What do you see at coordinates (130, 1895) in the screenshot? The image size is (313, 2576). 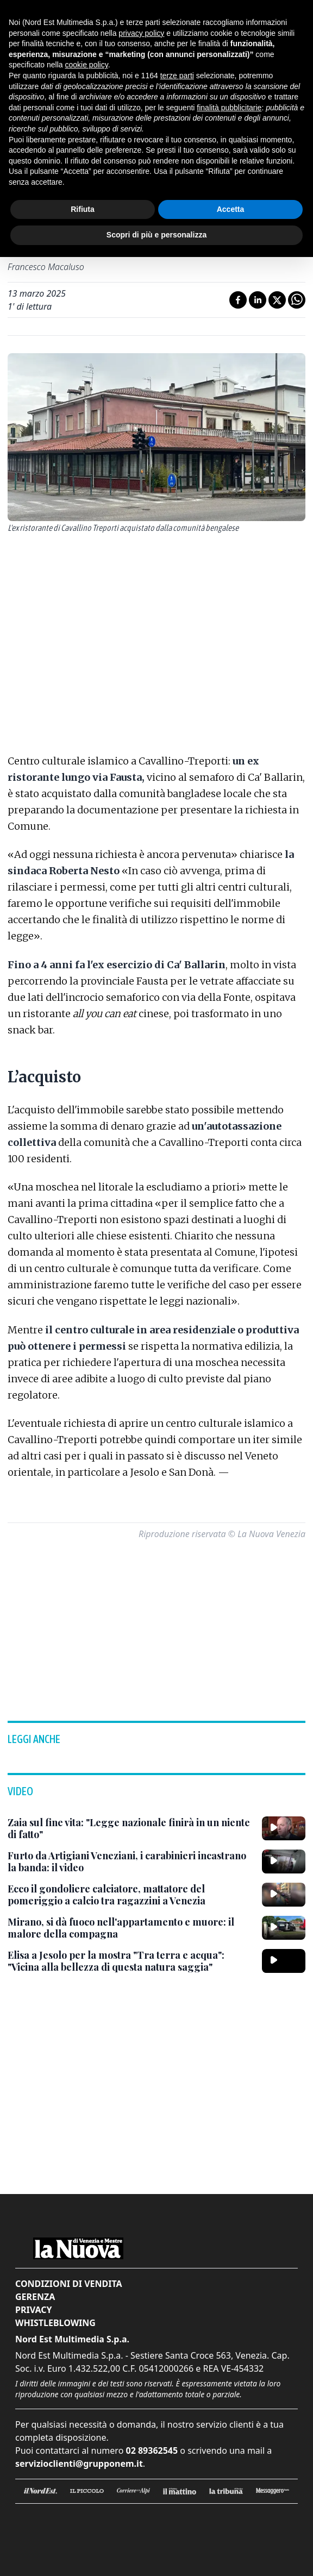 I see `[Ecco il gondoliere calciatore, mattatore del pomeriggio a calcio tra ragazzini a Venezia]` at bounding box center [130, 1895].